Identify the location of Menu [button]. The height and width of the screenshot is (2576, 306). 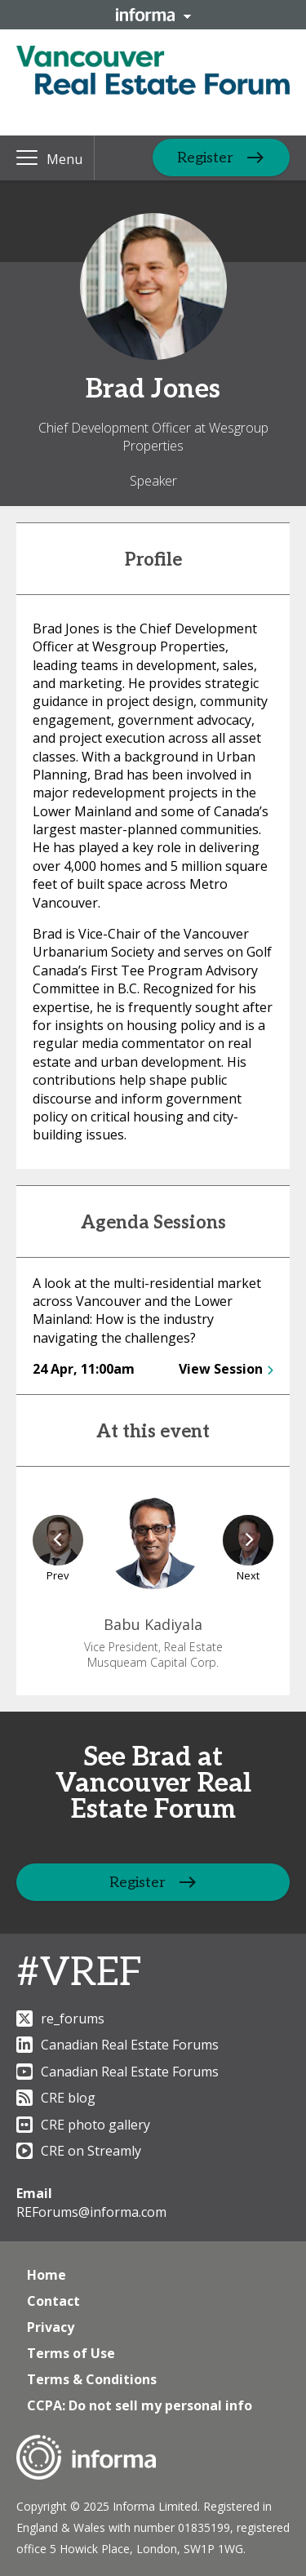
(64, 159).